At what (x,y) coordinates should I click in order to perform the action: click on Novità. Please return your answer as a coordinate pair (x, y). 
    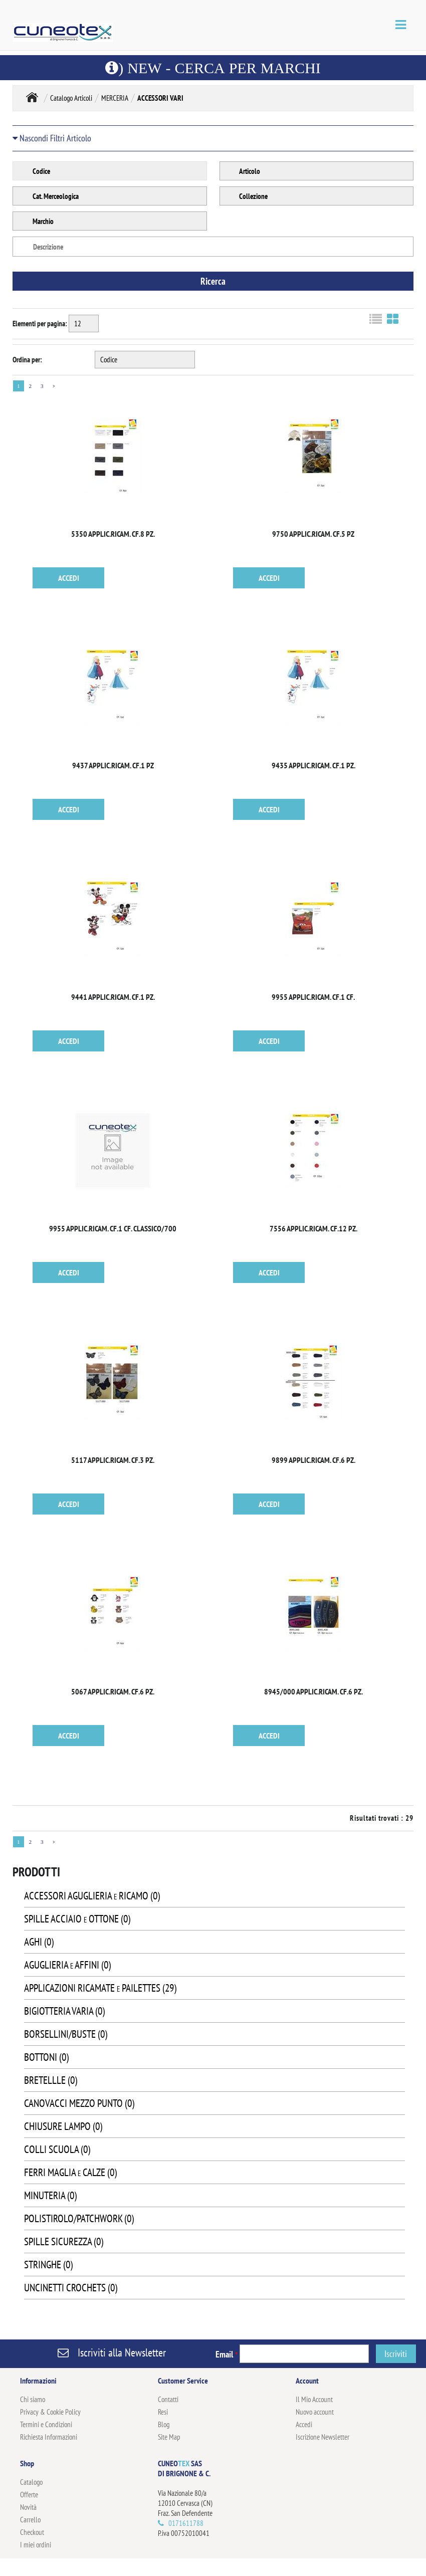
    Looking at the image, I should click on (28, 2507).